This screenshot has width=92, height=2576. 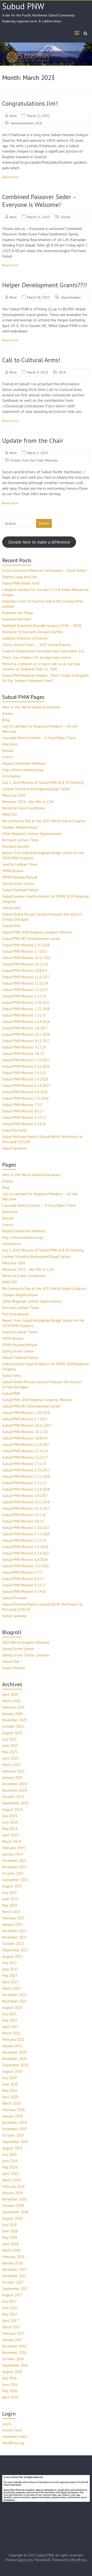 I want to click on January 2026, so click(x=12, y=1713).